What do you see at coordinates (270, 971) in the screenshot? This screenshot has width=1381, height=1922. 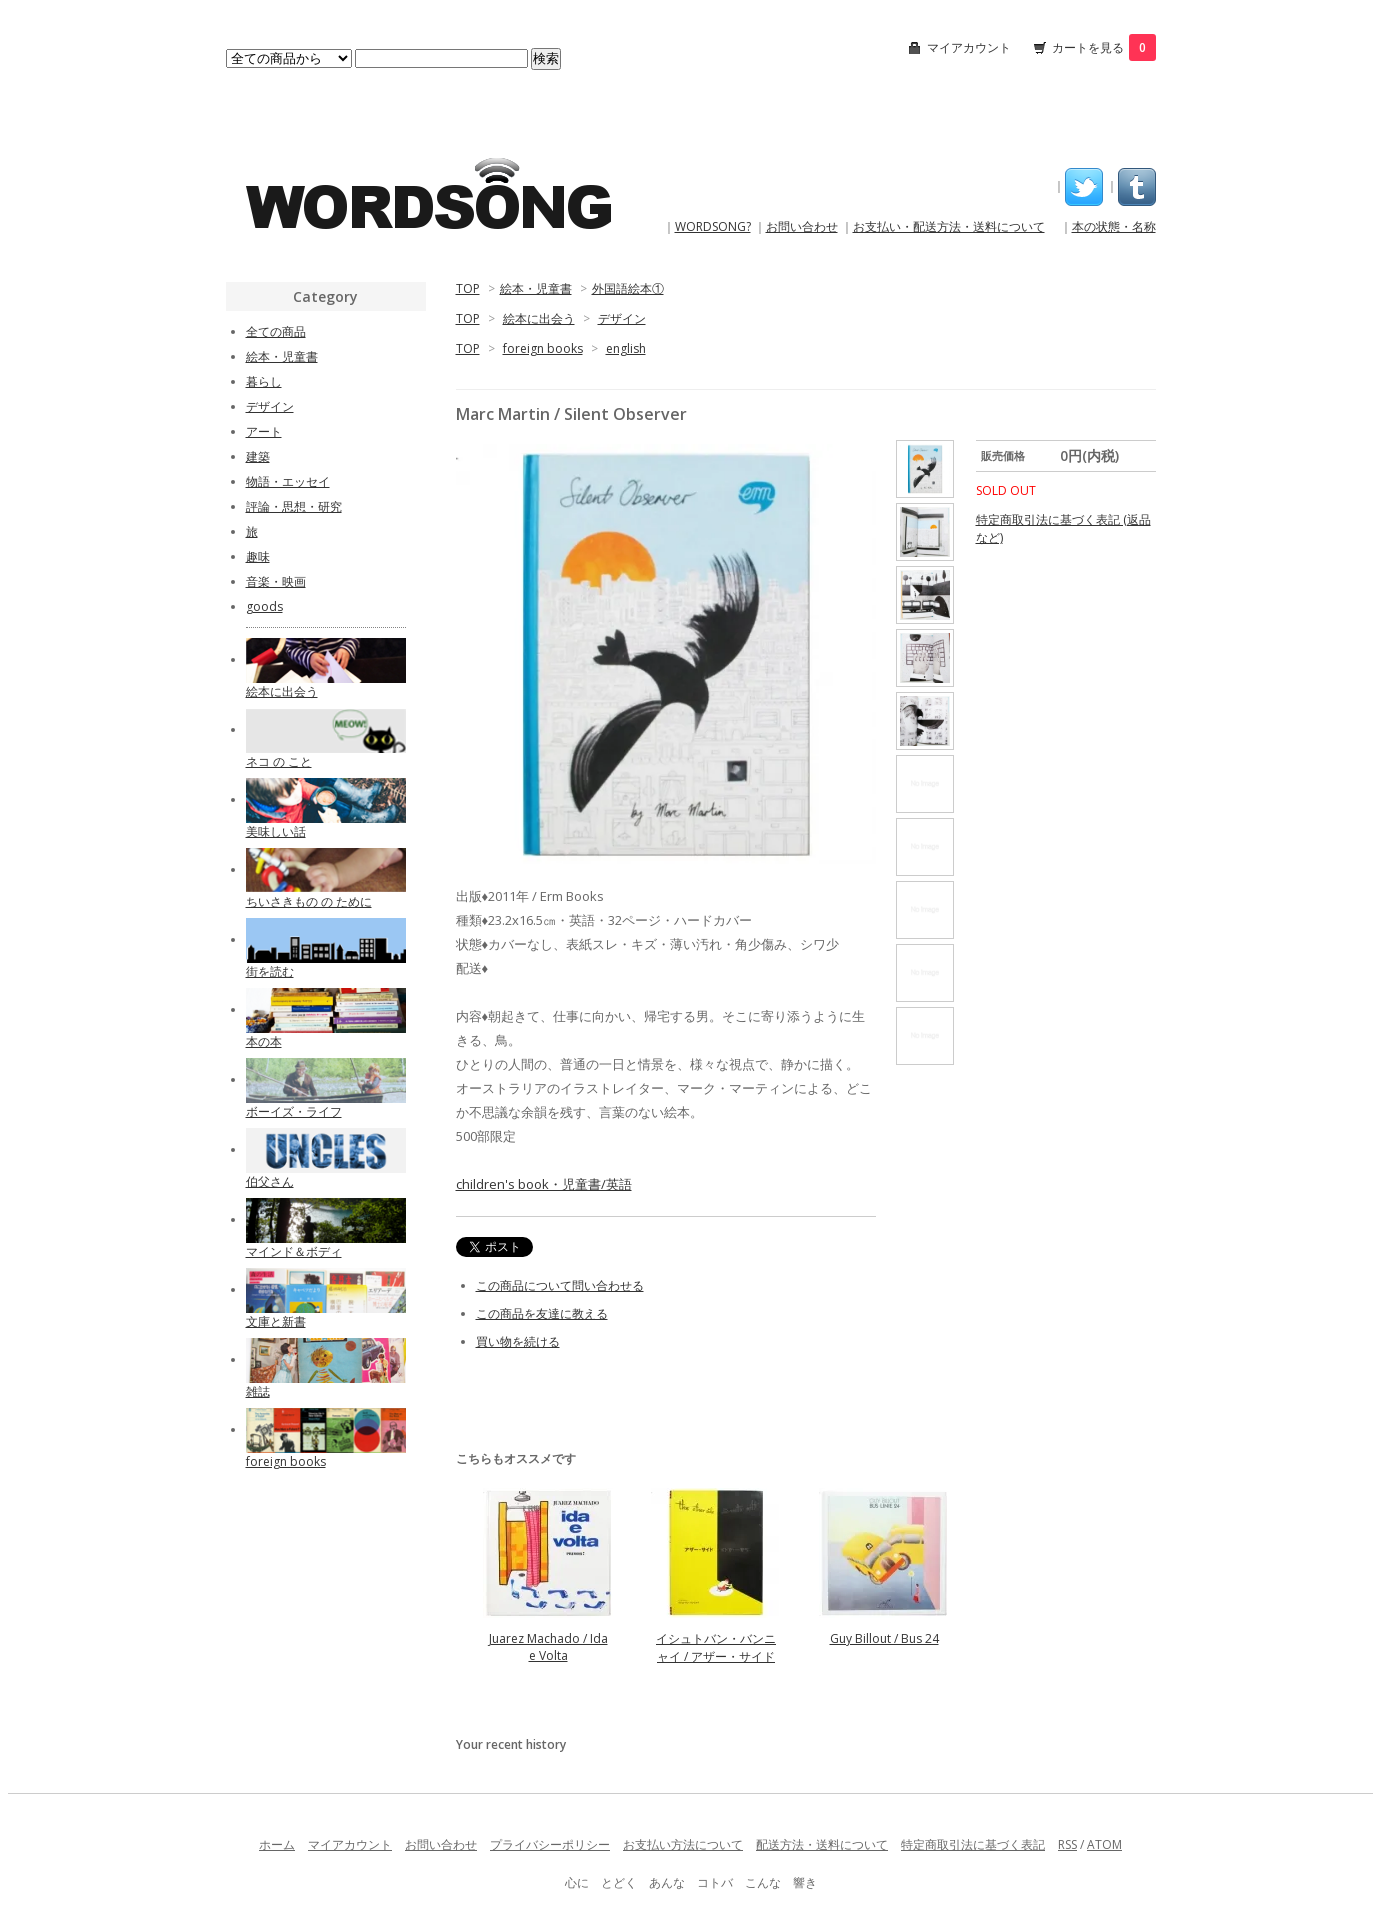 I see `街を読む` at bounding box center [270, 971].